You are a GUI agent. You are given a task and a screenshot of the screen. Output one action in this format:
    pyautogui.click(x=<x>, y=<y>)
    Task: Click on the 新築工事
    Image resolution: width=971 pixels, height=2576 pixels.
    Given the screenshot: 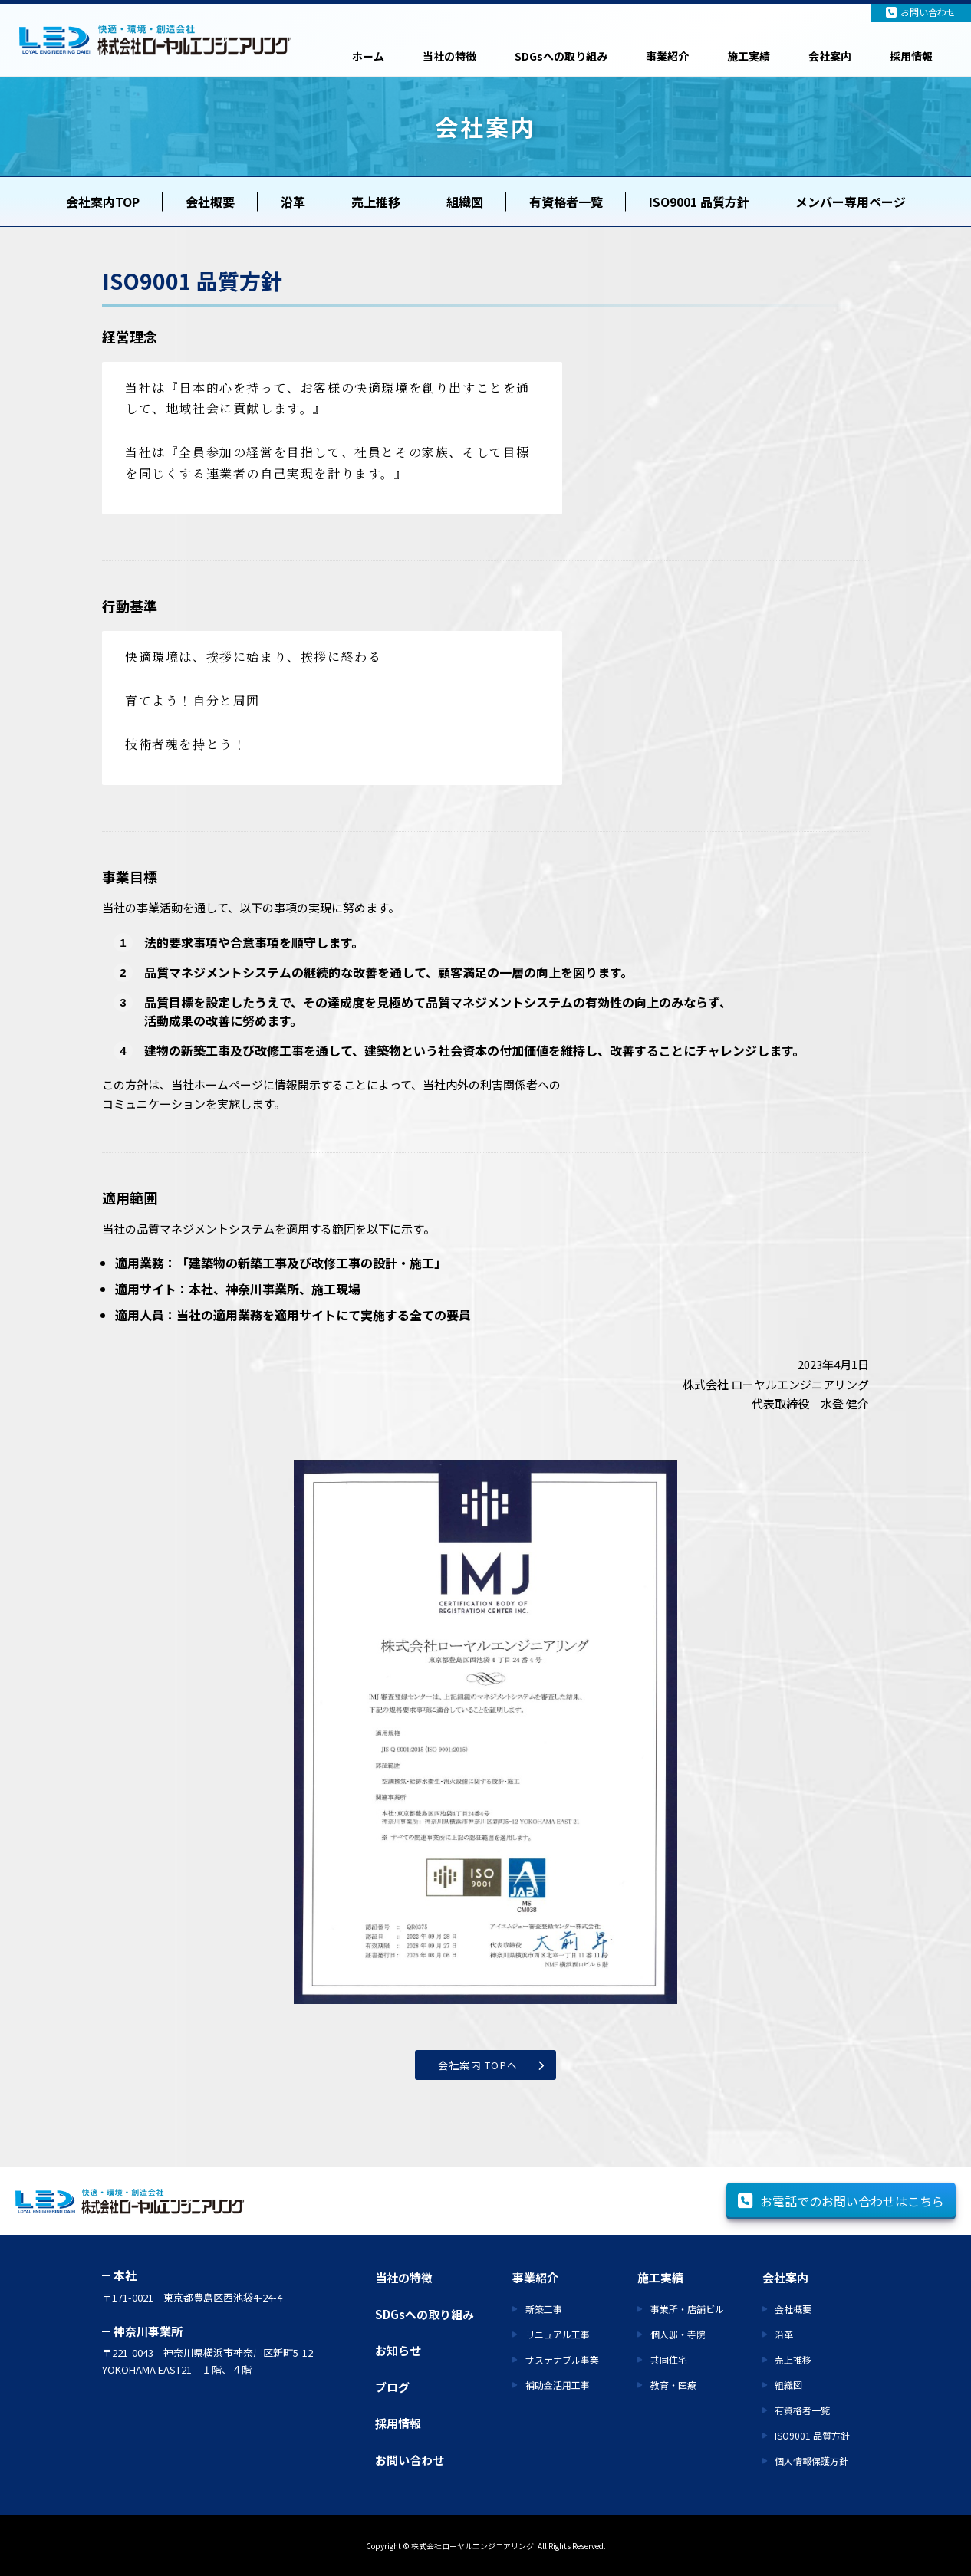 What is the action you would take?
    pyautogui.click(x=543, y=2308)
    